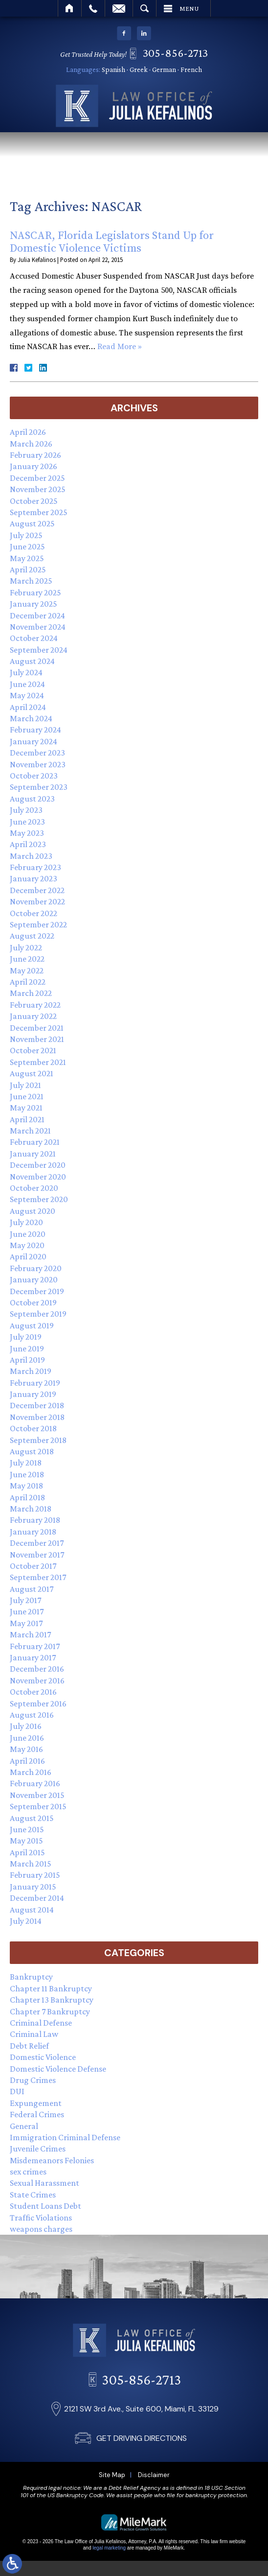  Describe the element at coordinates (36, 2103) in the screenshot. I see `Expungement` at that location.